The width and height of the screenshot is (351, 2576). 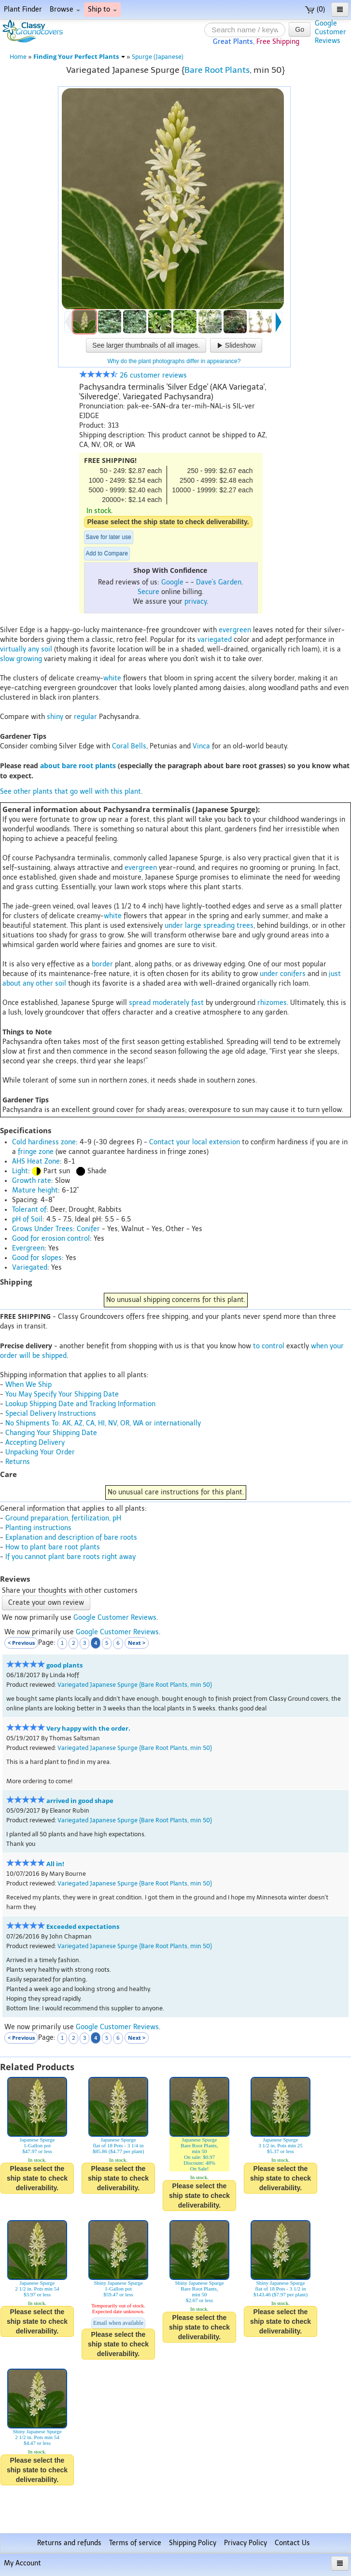 What do you see at coordinates (135, 2543) in the screenshot?
I see `Terms of service` at bounding box center [135, 2543].